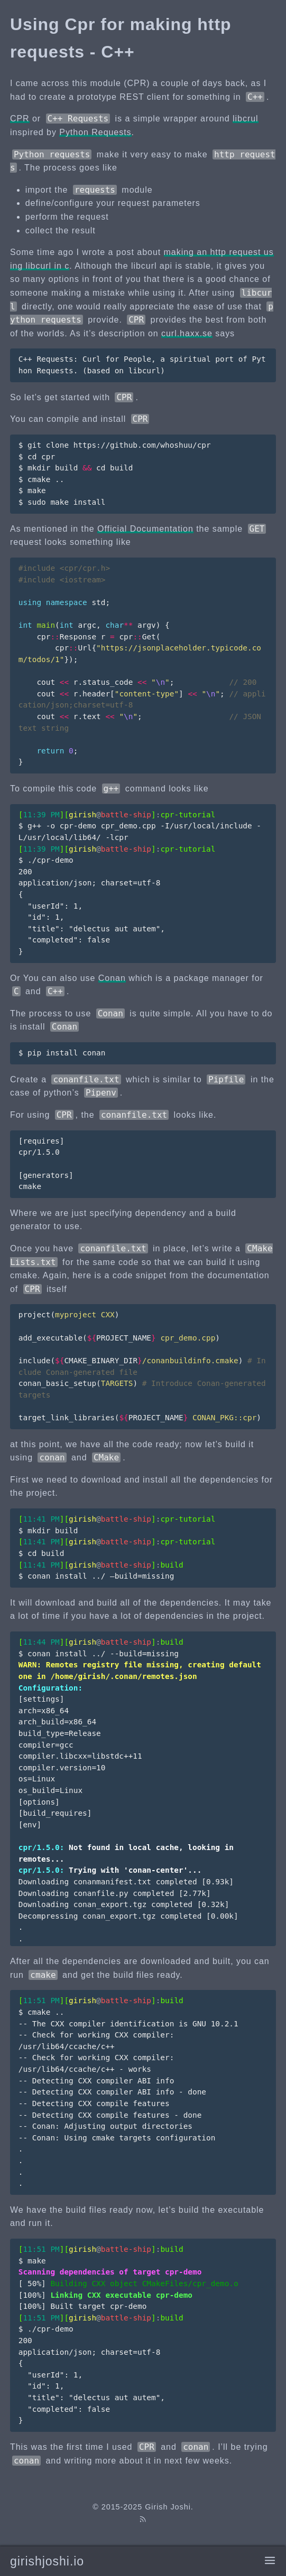 This screenshot has height=2576, width=286. What do you see at coordinates (95, 132) in the screenshot?
I see `Python Requests` at bounding box center [95, 132].